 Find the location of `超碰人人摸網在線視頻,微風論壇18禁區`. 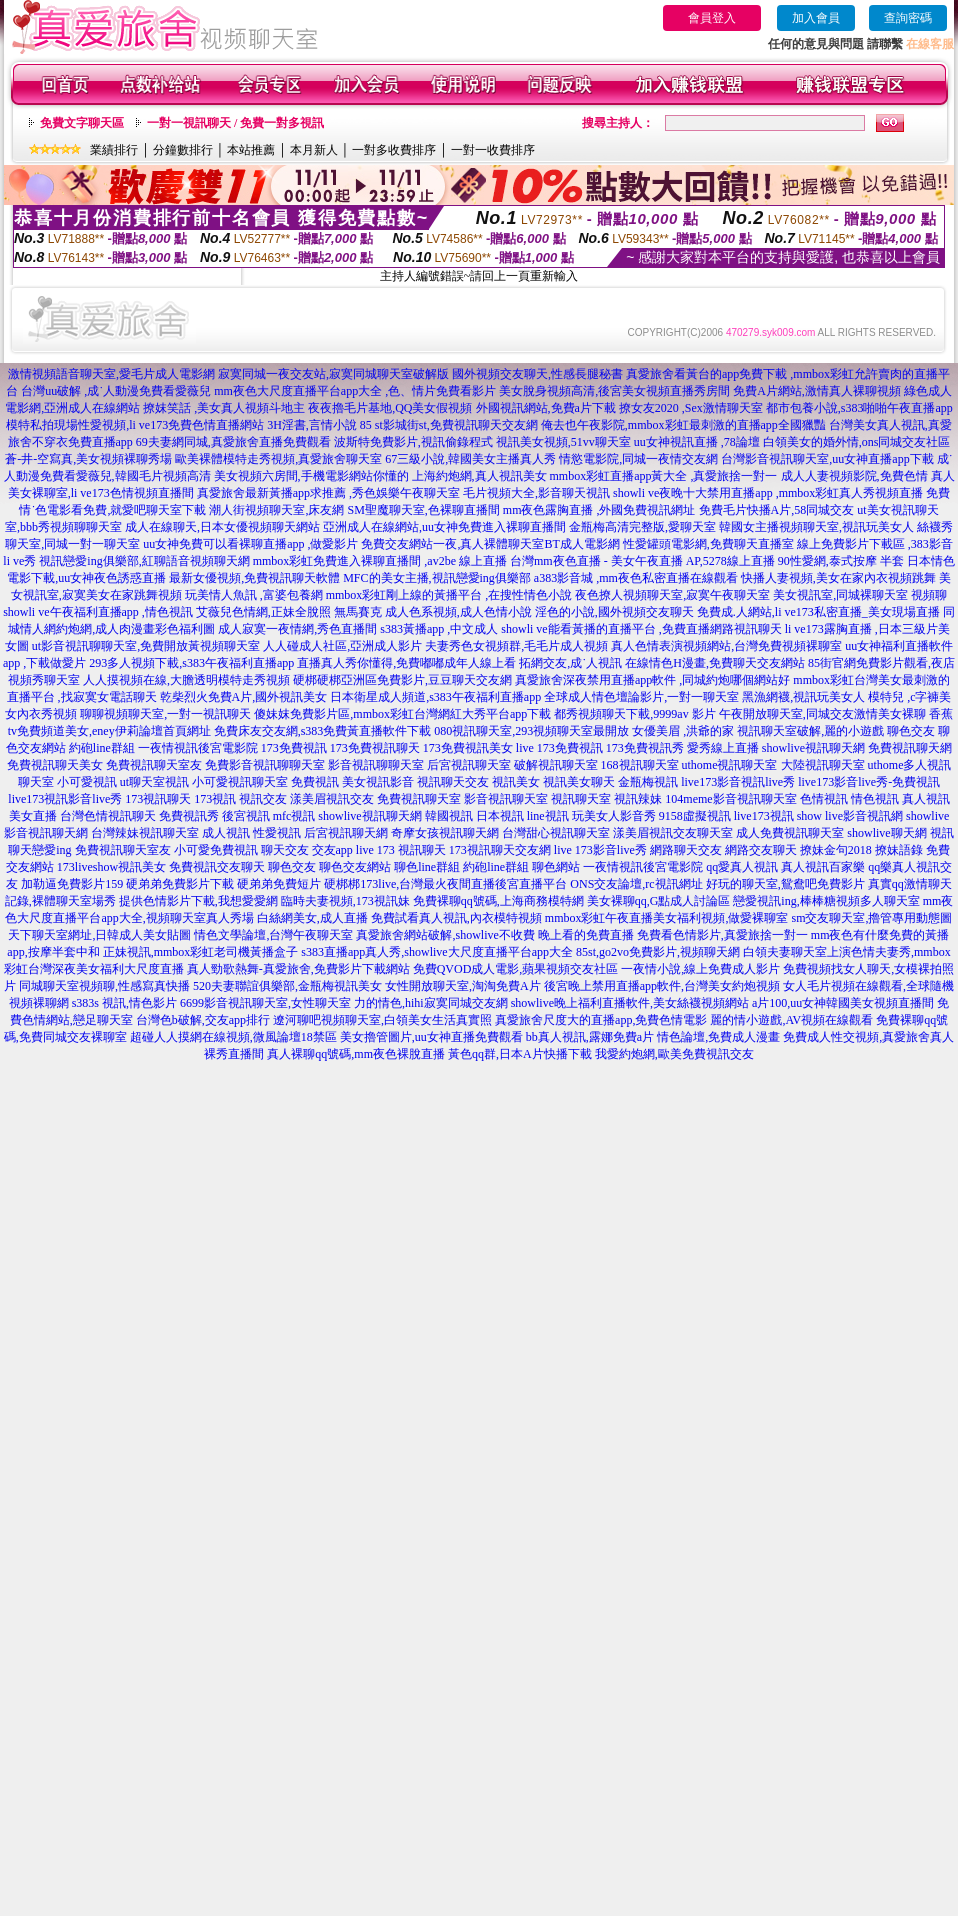

超碰人人摸網在線視頻,微風論壇18禁區 is located at coordinates (233, 1037).